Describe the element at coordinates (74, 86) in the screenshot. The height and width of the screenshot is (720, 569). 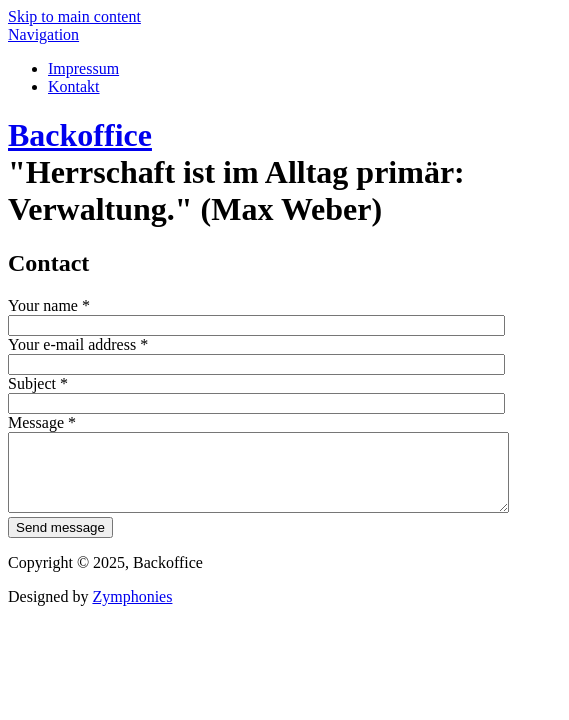
I see `Kontakt` at that location.